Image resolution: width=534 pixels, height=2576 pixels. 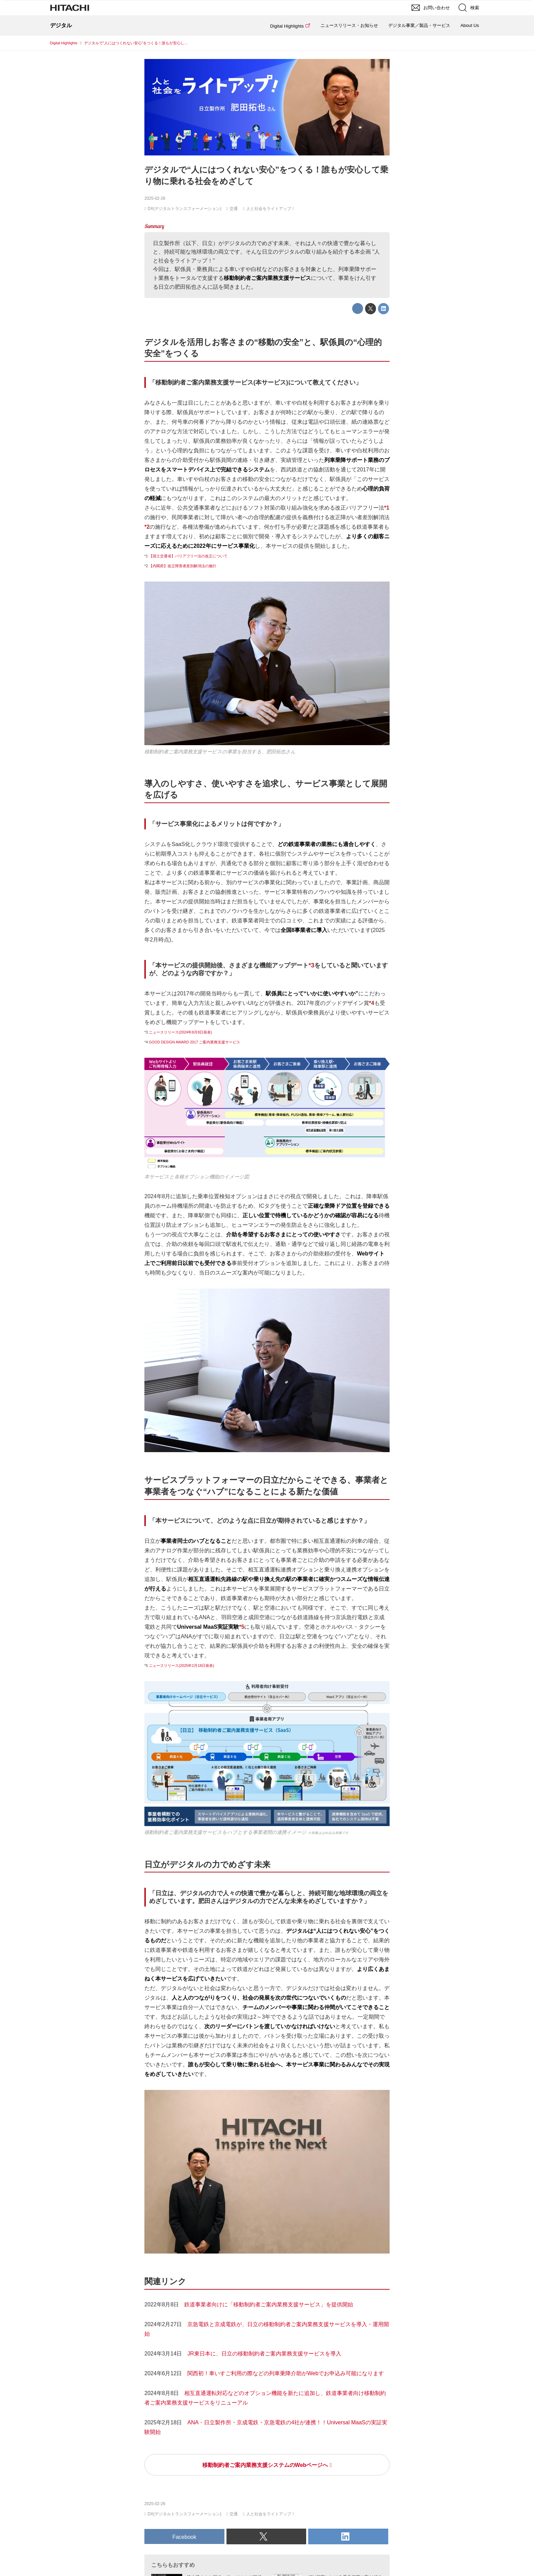 I want to click on 鉄道事業者向けに「移動制約者ご案内業務支援サービス」を提供開始, so click(x=268, y=2304).